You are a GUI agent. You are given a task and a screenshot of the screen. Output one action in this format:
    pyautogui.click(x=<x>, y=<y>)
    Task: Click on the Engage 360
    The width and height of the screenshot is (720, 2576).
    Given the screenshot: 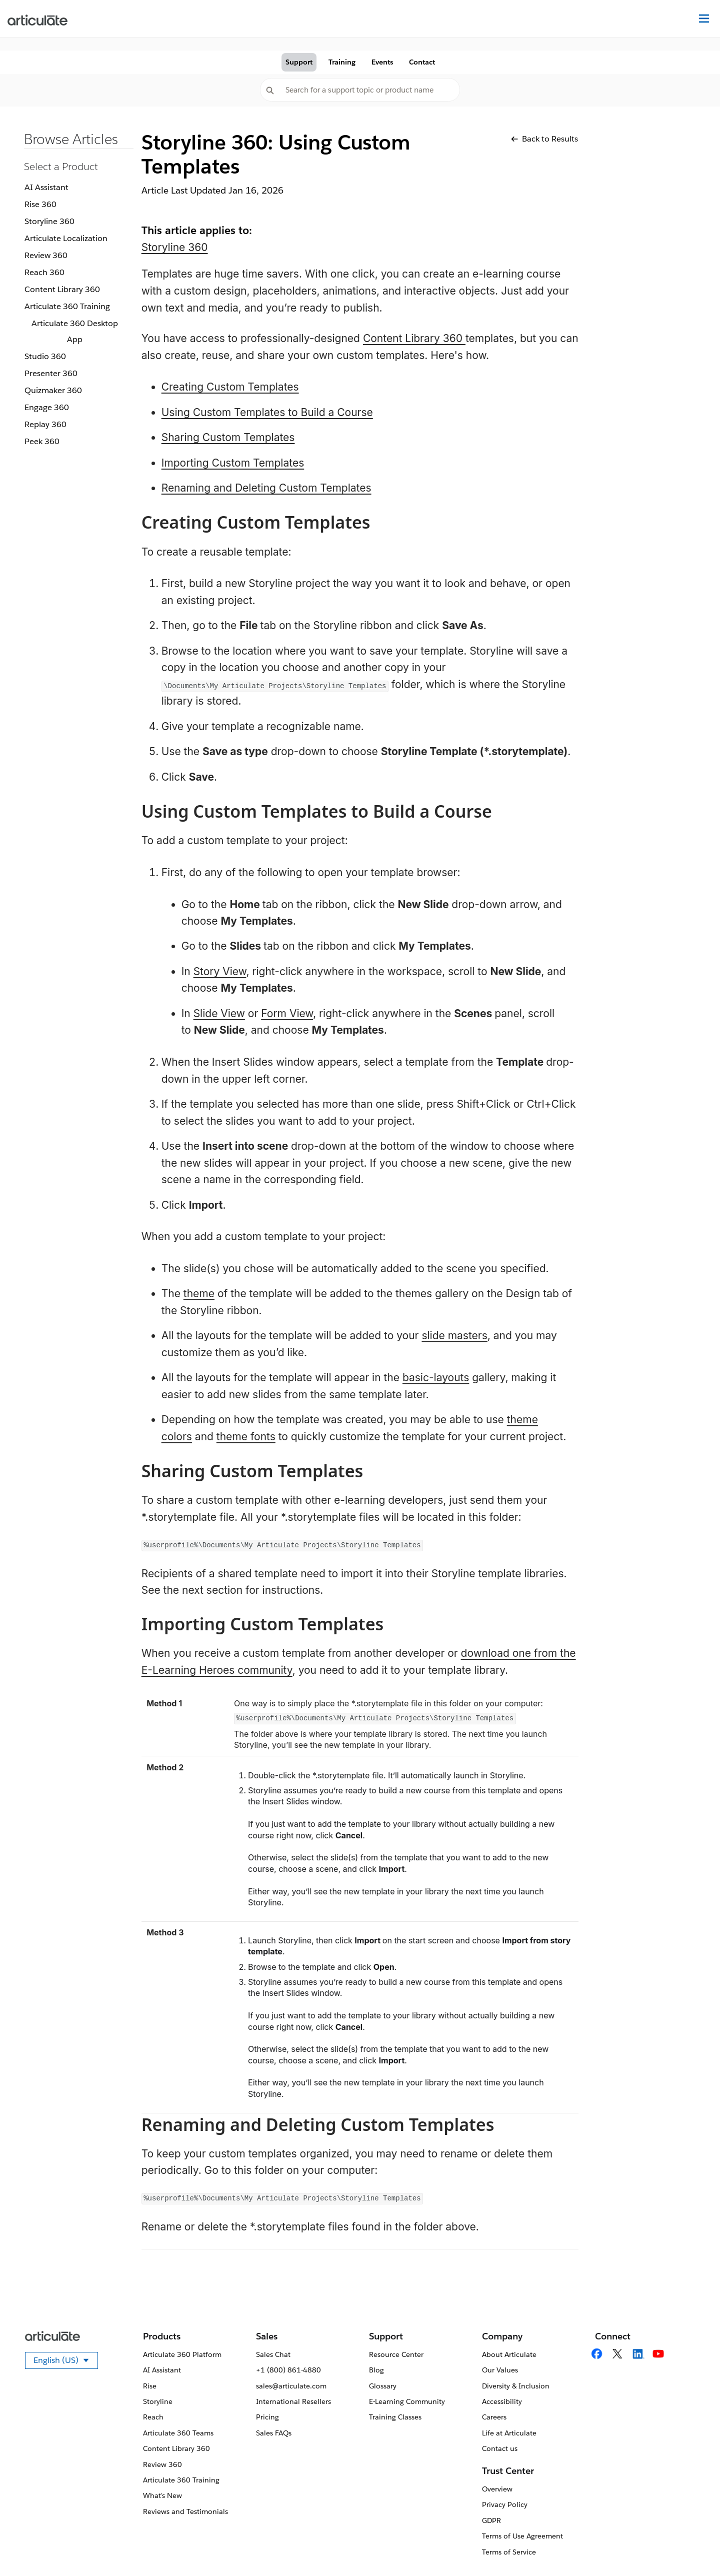 What is the action you would take?
    pyautogui.click(x=46, y=407)
    